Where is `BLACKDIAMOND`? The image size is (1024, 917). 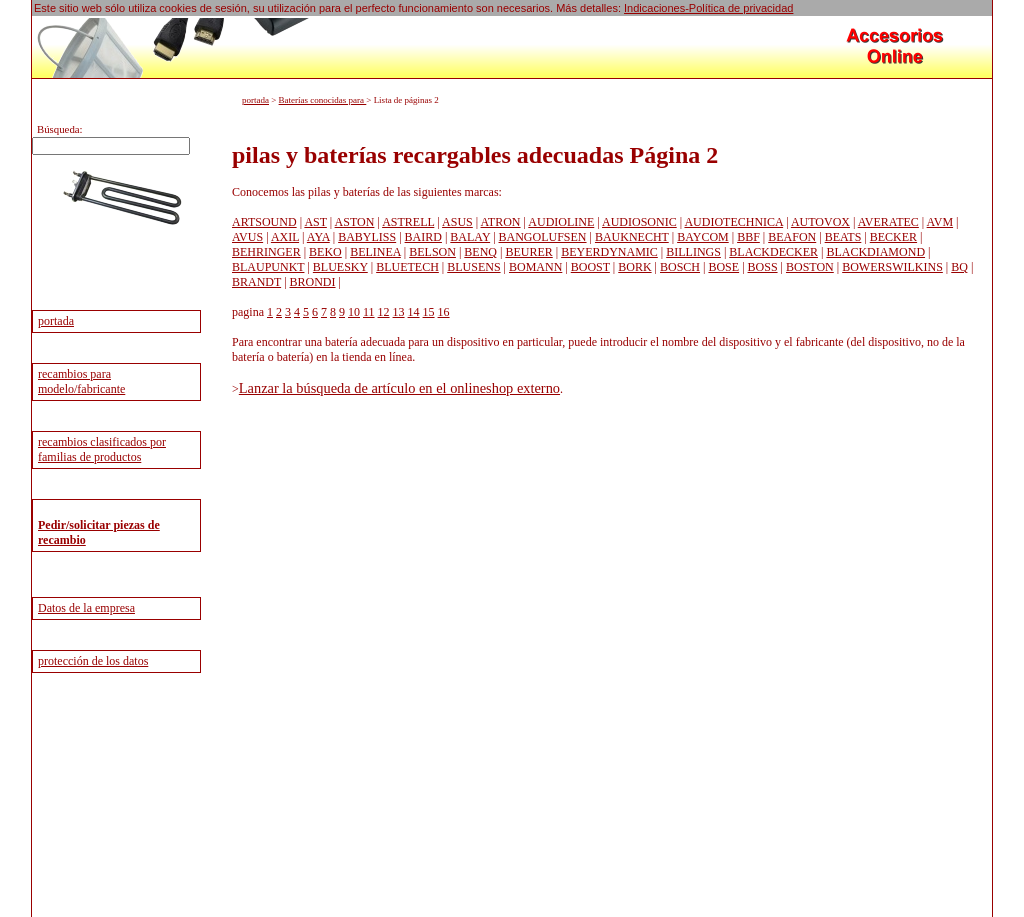 BLACKDIAMOND is located at coordinates (875, 252).